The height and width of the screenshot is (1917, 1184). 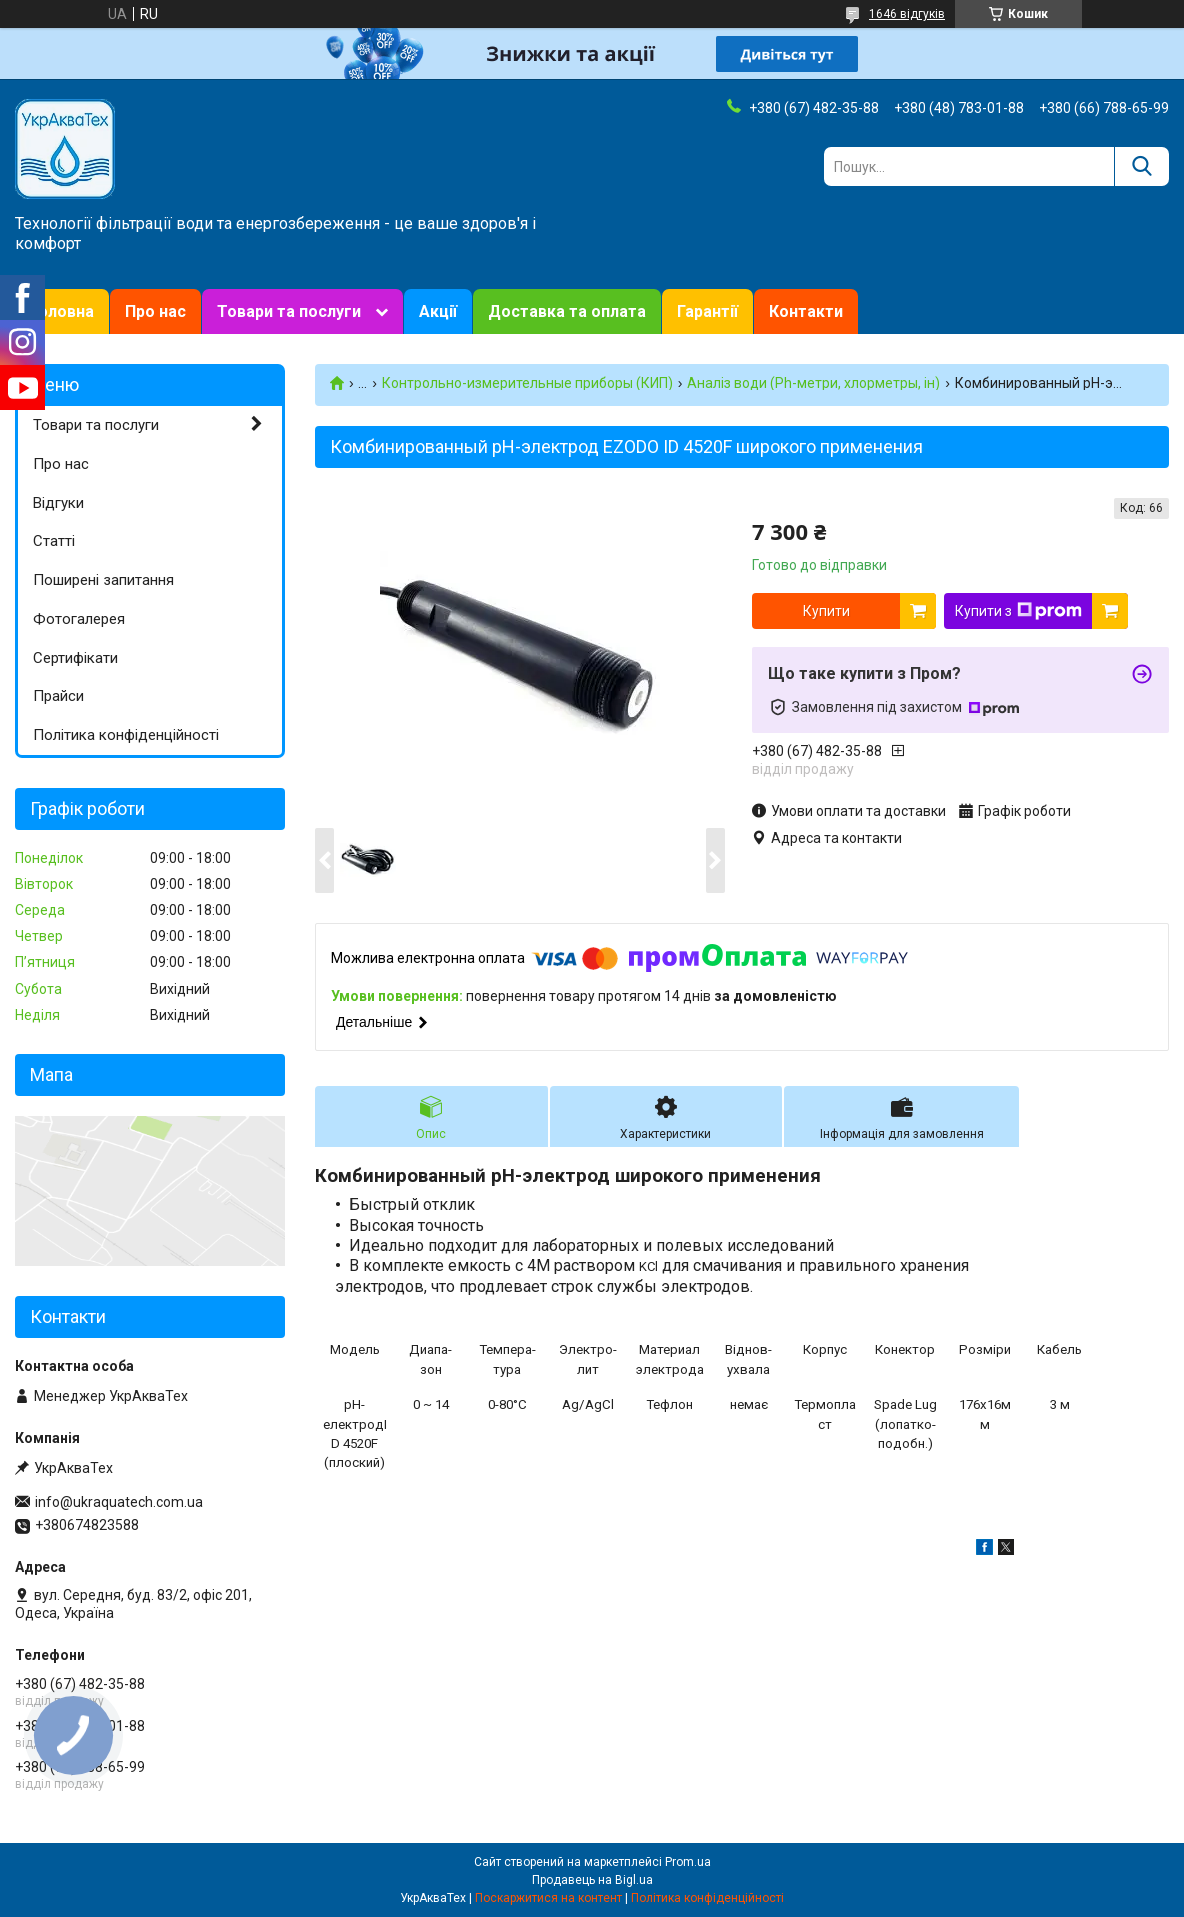 What do you see at coordinates (688, 1862) in the screenshot?
I see `Prom.ua` at bounding box center [688, 1862].